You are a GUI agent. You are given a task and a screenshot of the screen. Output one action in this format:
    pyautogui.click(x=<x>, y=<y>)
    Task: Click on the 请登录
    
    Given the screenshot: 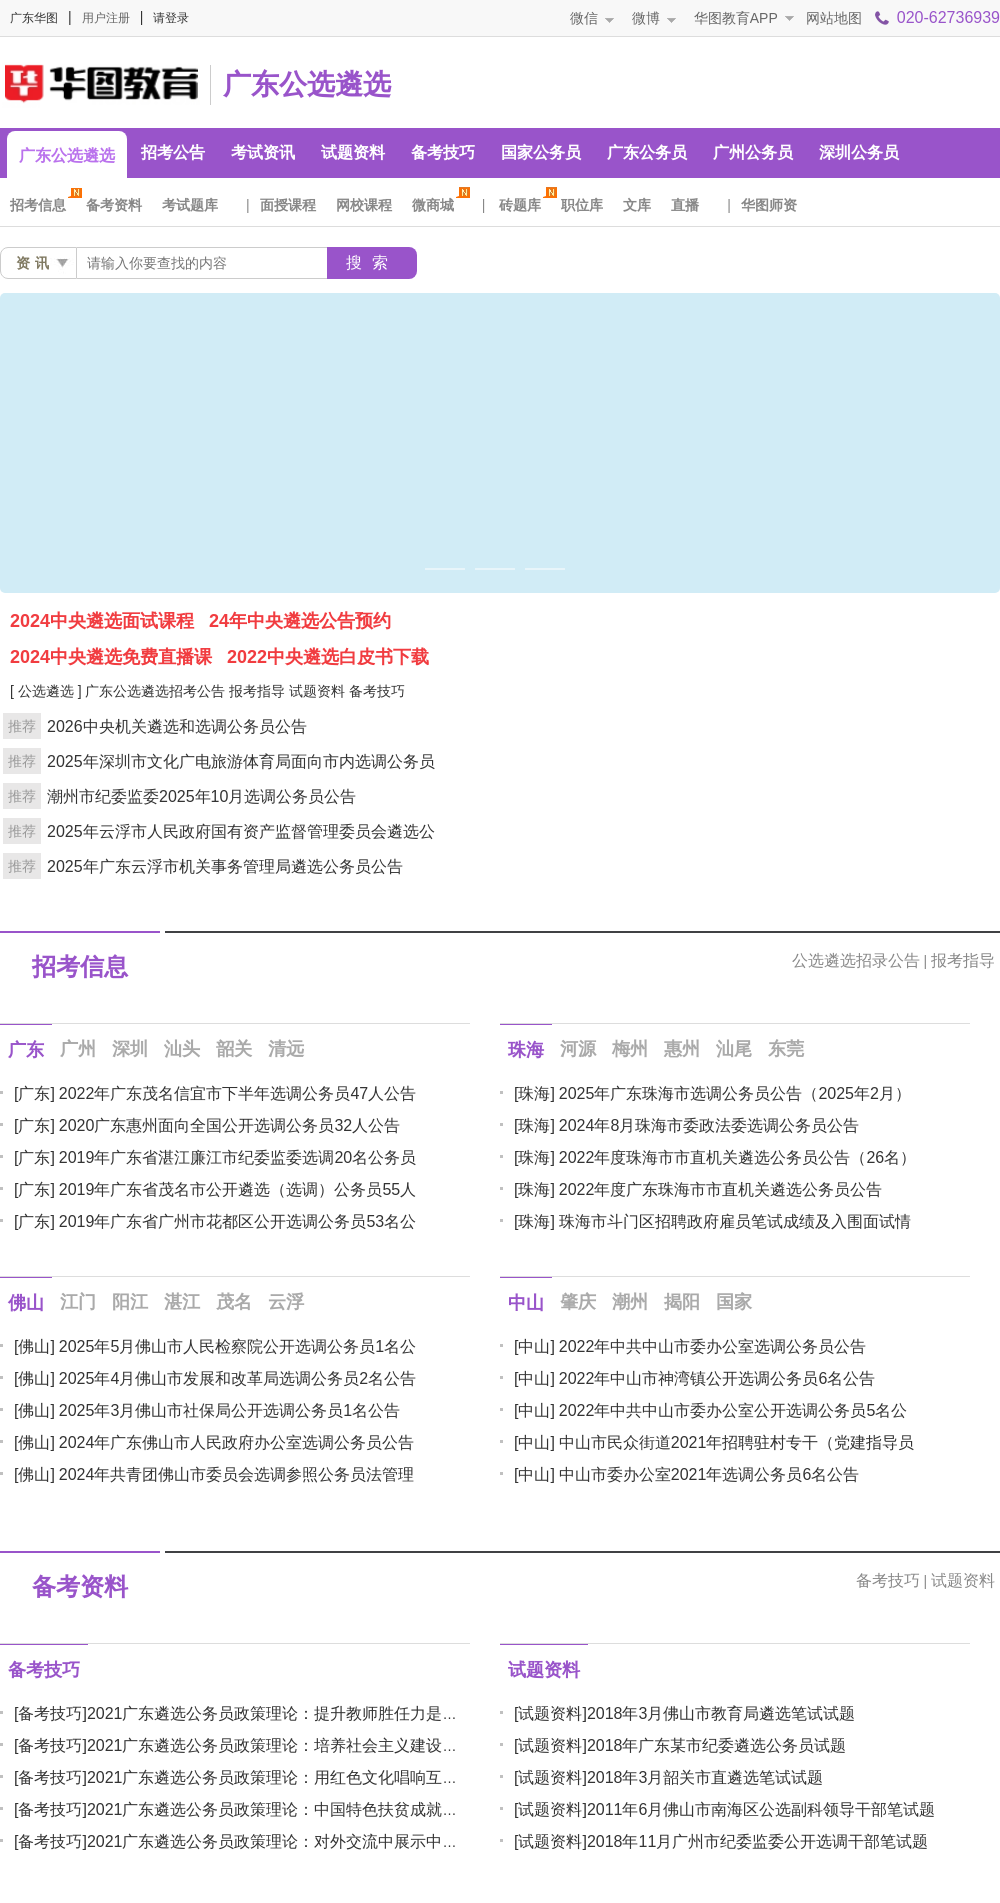 What is the action you would take?
    pyautogui.click(x=171, y=18)
    